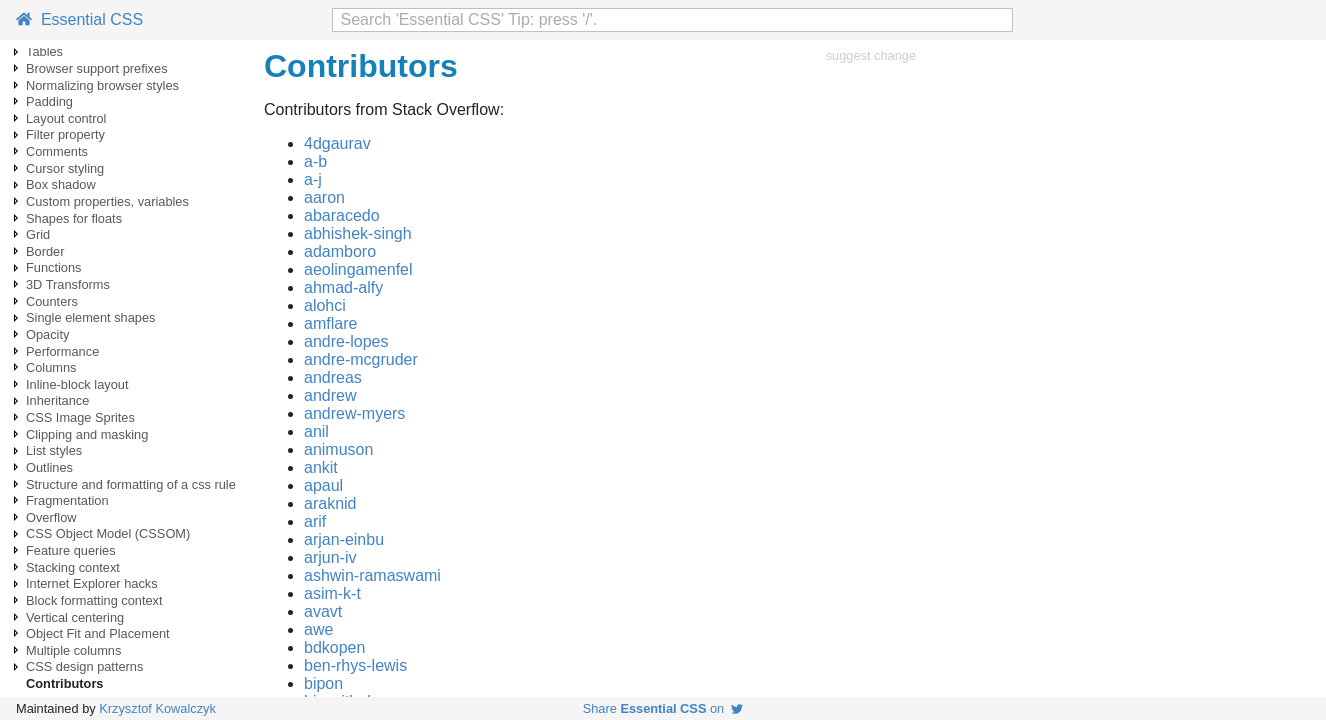  I want to click on asim-k-t, so click(332, 593).